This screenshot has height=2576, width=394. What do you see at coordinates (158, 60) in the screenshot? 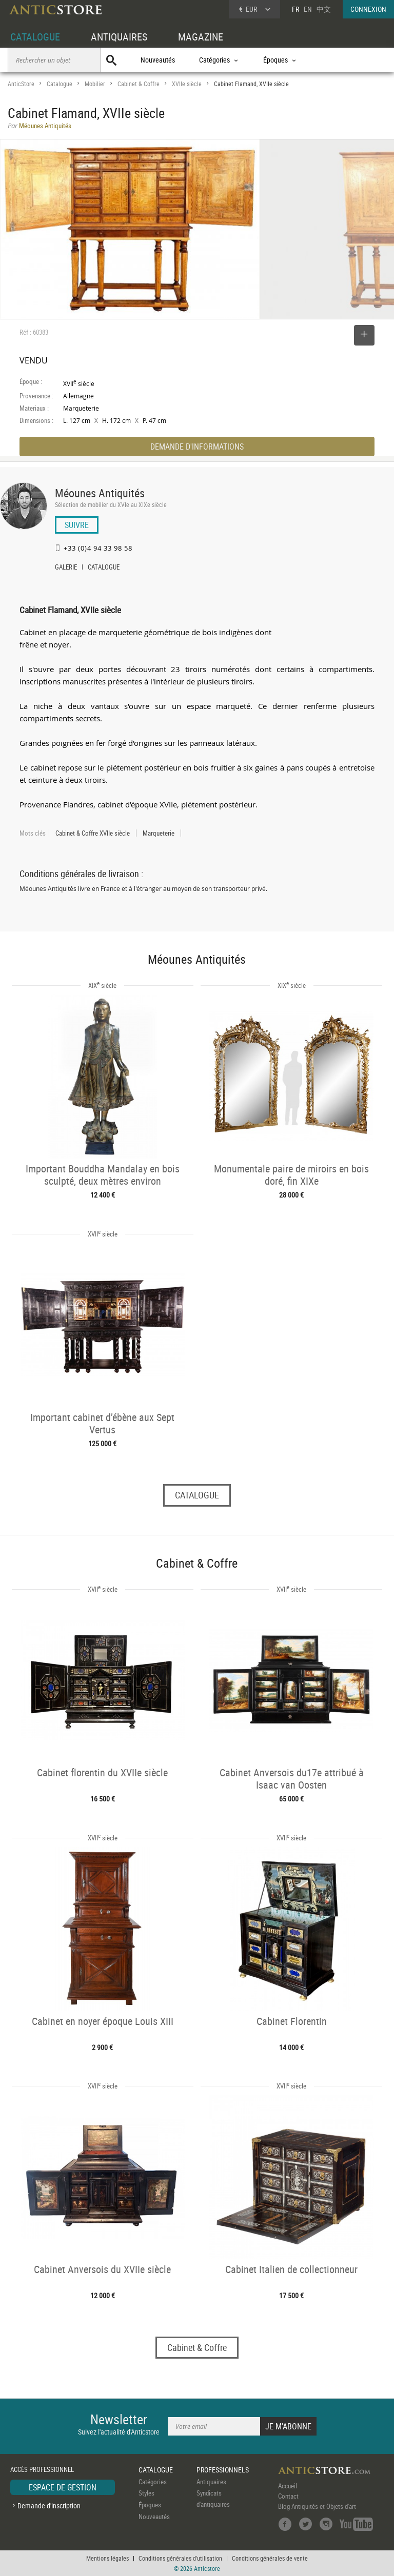
I see `Nouveautés` at bounding box center [158, 60].